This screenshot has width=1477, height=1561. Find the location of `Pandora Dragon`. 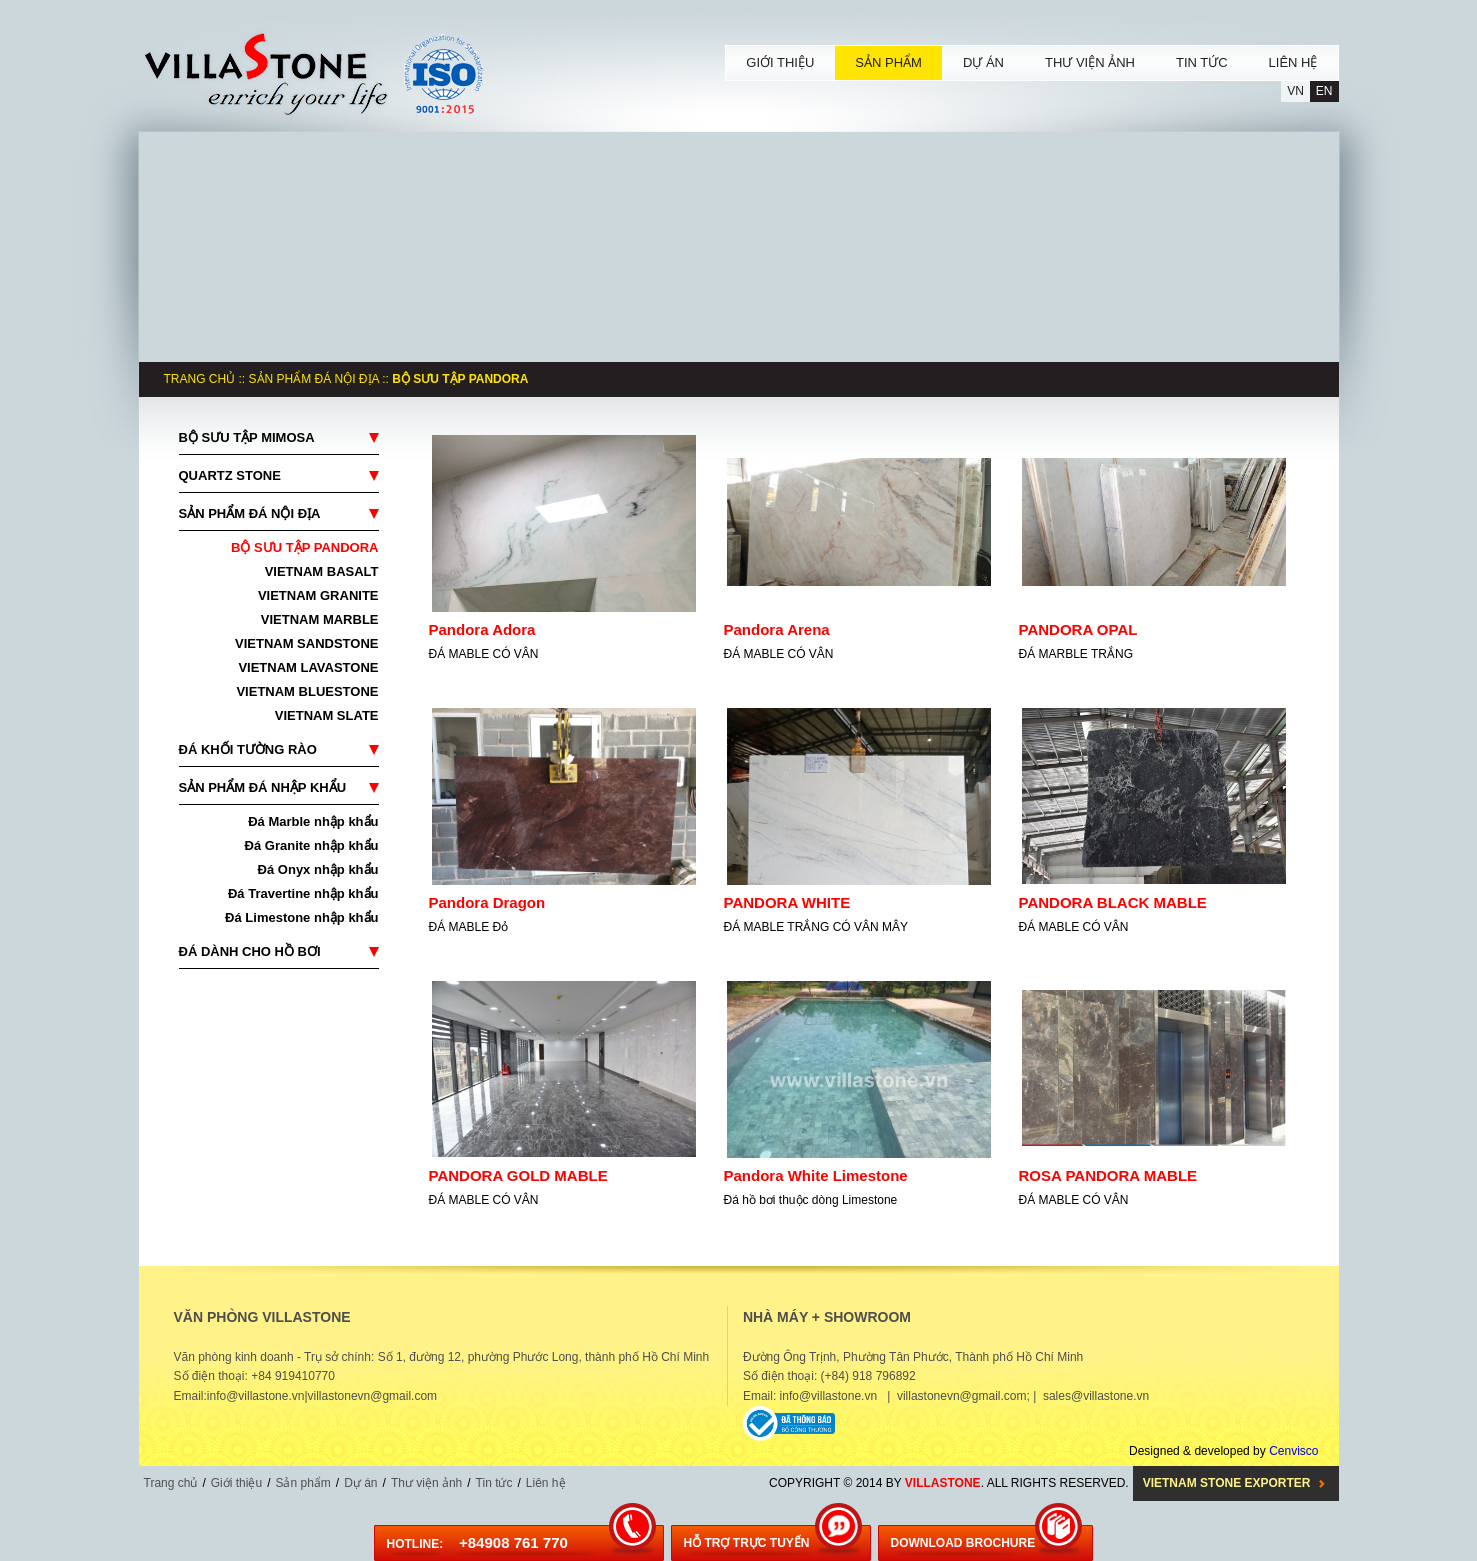

Pandora Dragon is located at coordinates (487, 902).